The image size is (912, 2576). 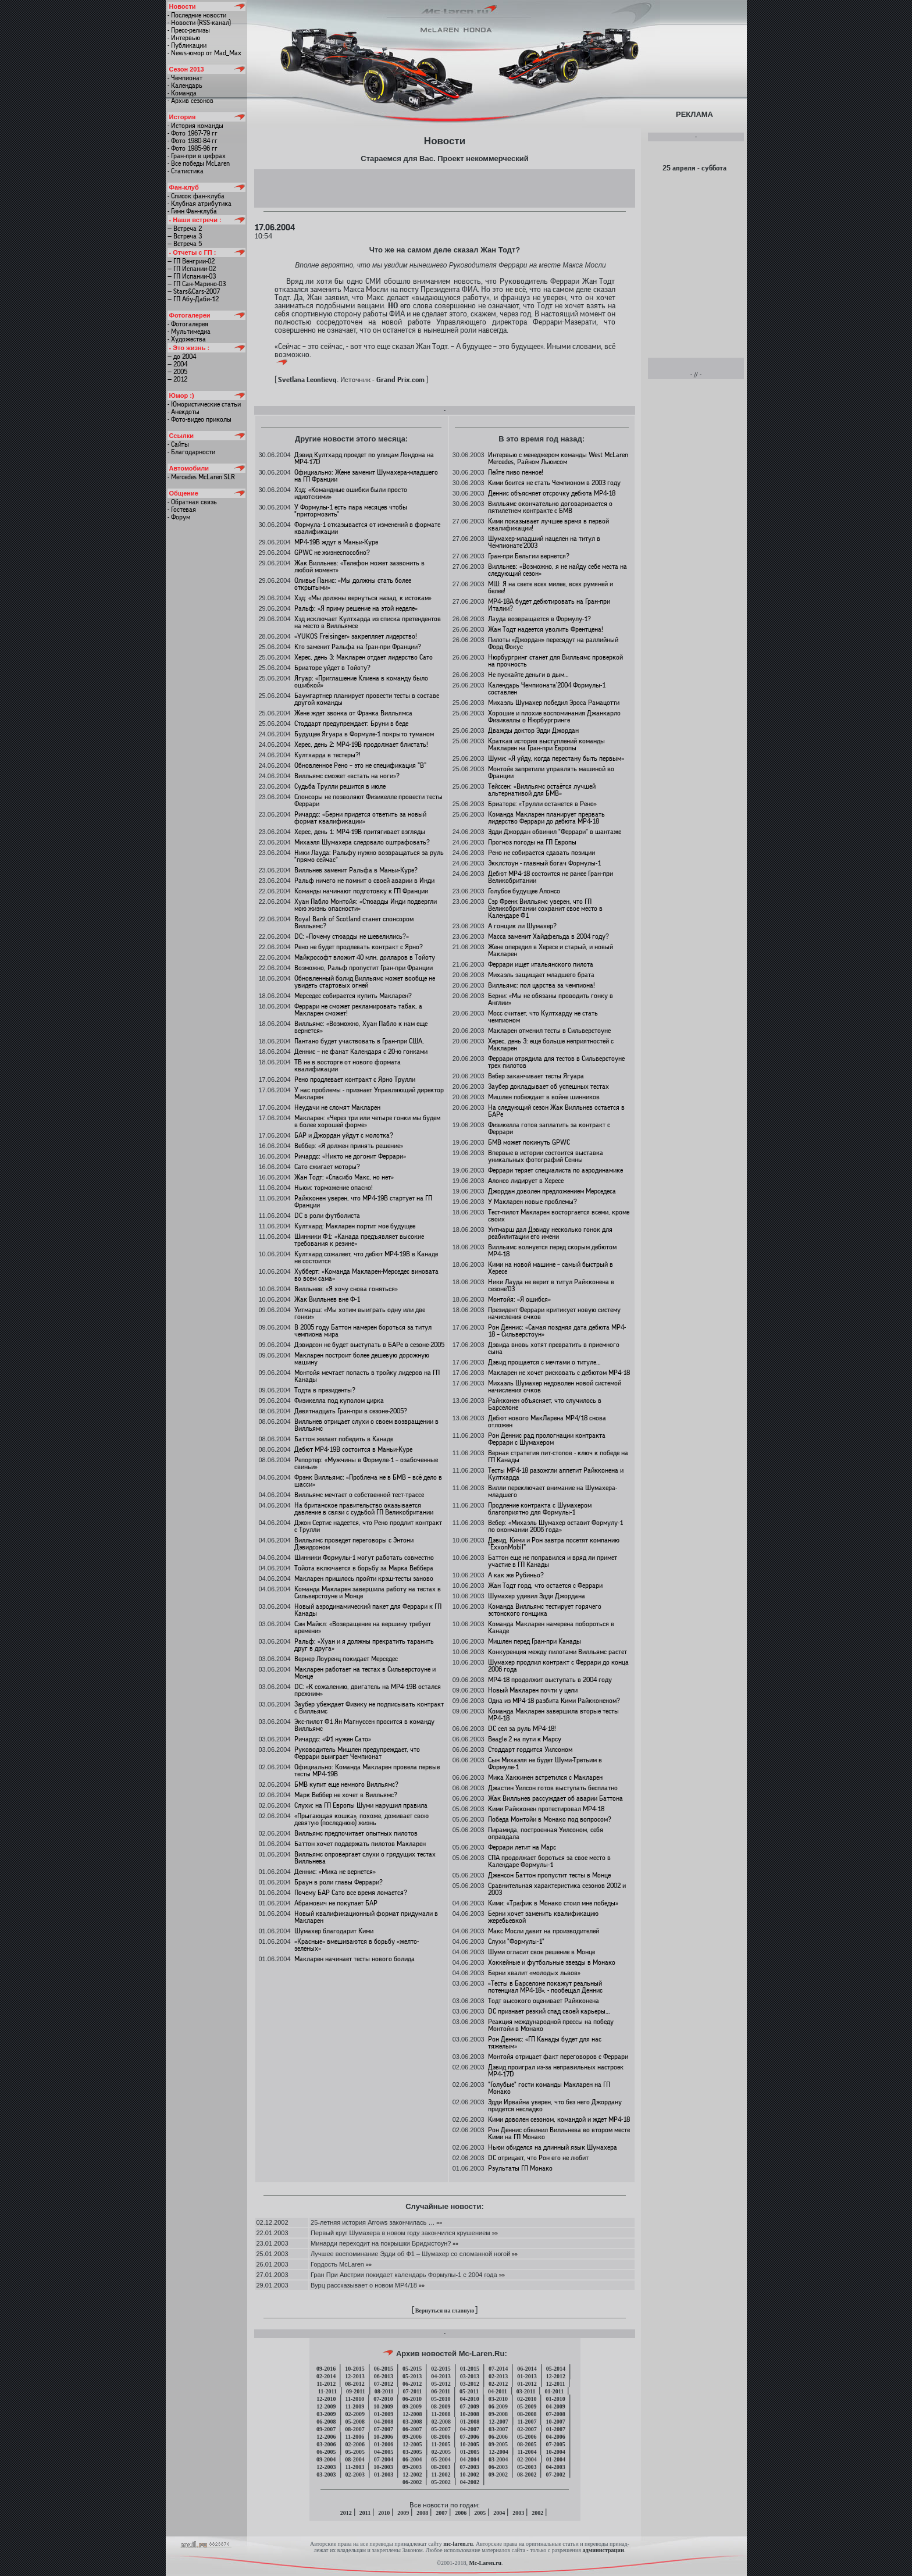 I want to click on 05-2009, so click(x=526, y=2406).